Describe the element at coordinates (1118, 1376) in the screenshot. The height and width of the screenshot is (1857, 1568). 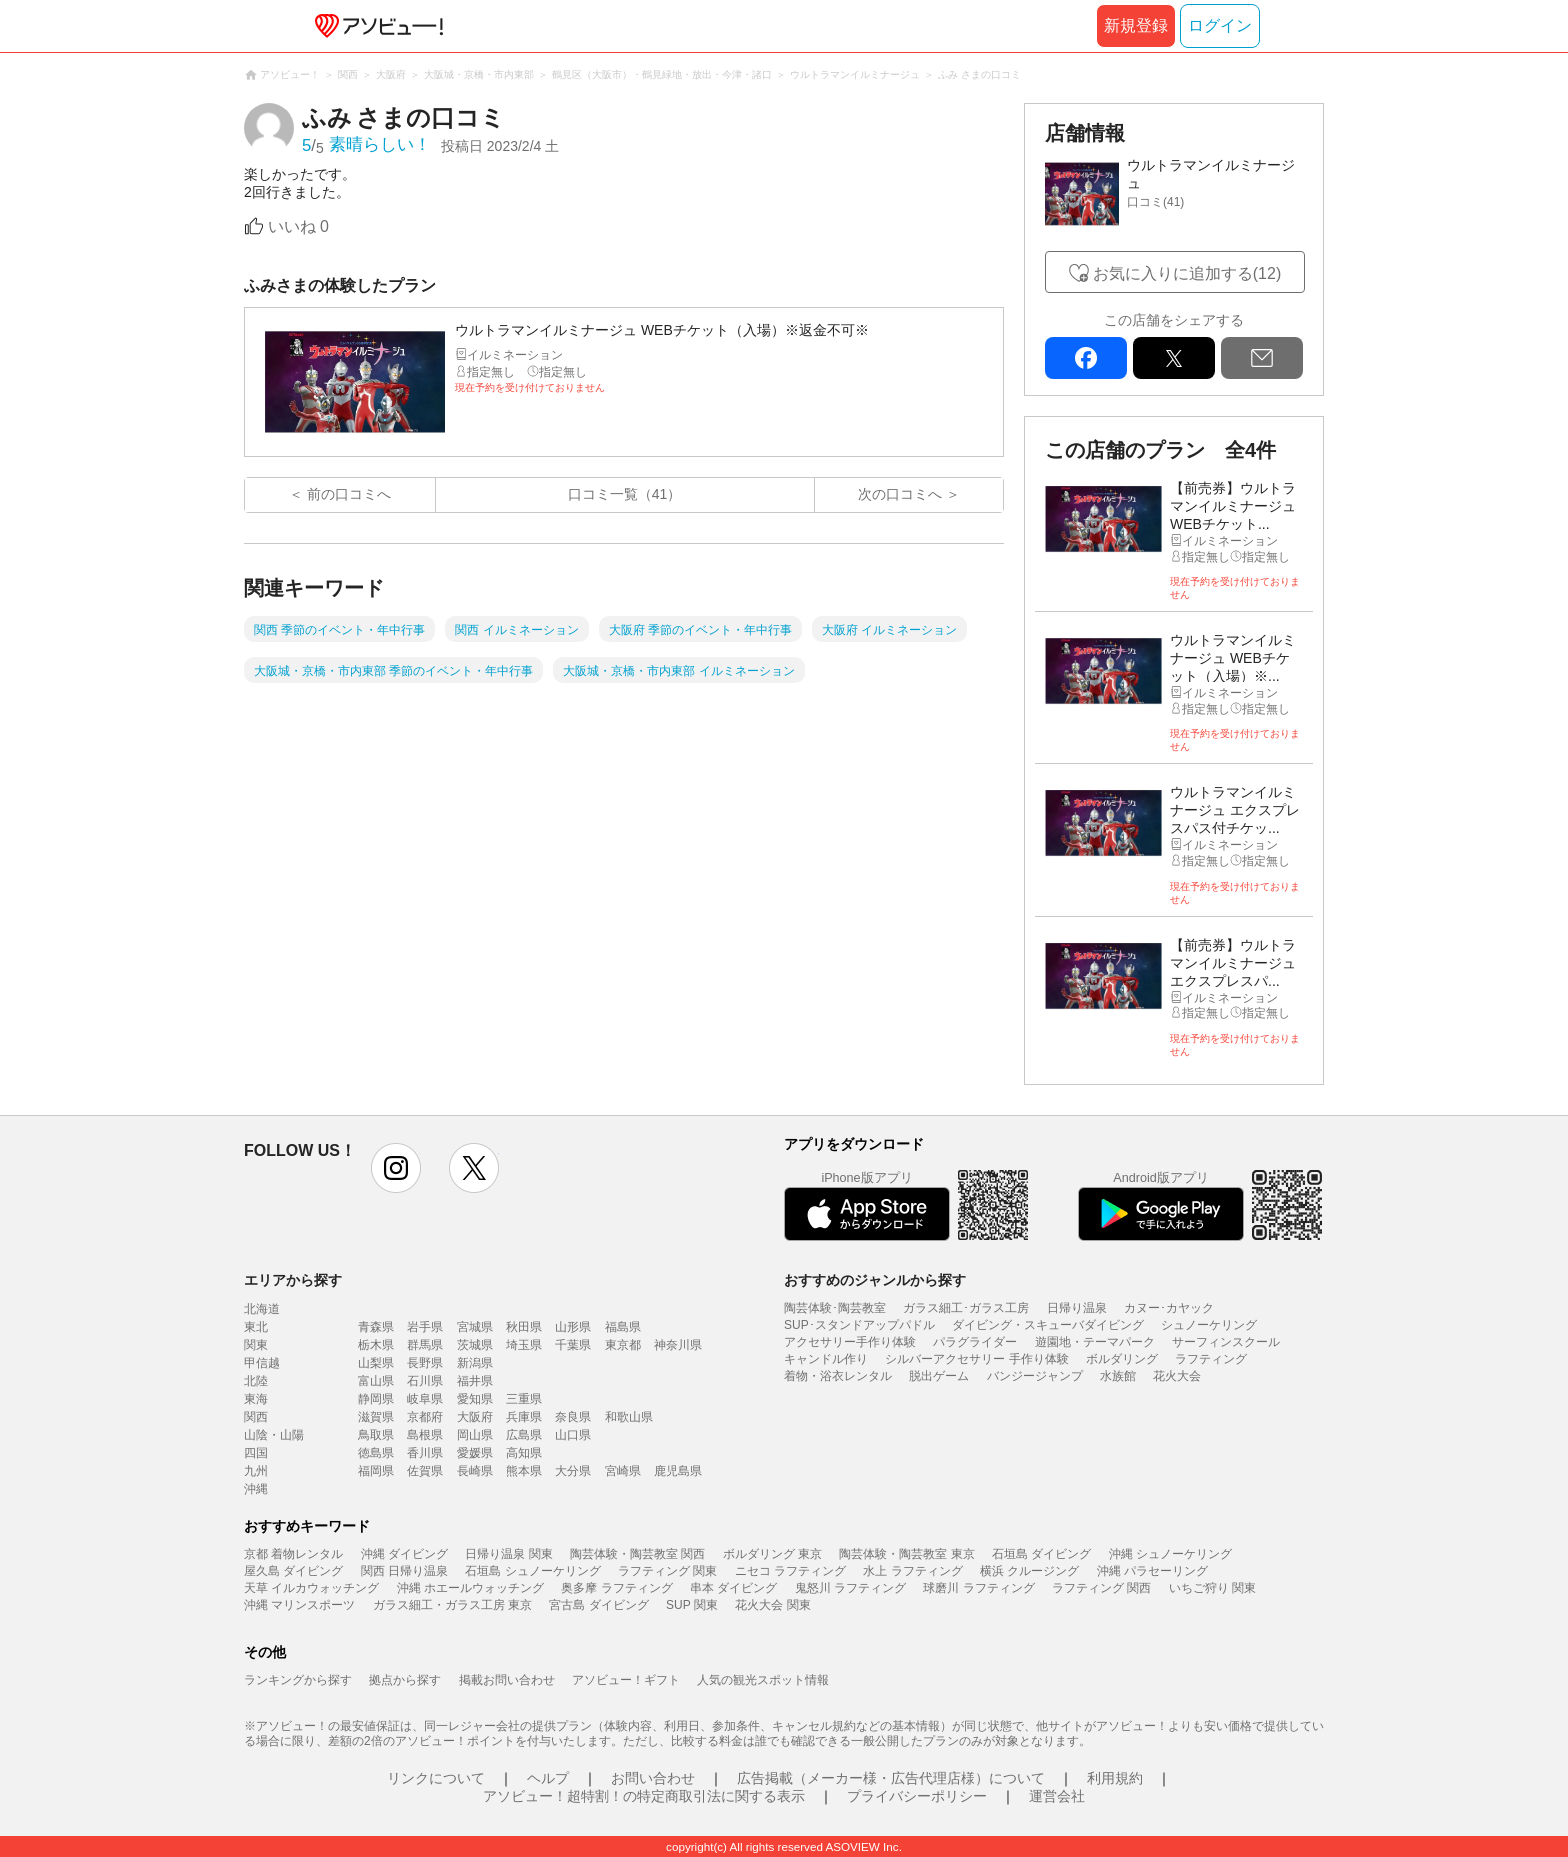
I see `水族館` at that location.